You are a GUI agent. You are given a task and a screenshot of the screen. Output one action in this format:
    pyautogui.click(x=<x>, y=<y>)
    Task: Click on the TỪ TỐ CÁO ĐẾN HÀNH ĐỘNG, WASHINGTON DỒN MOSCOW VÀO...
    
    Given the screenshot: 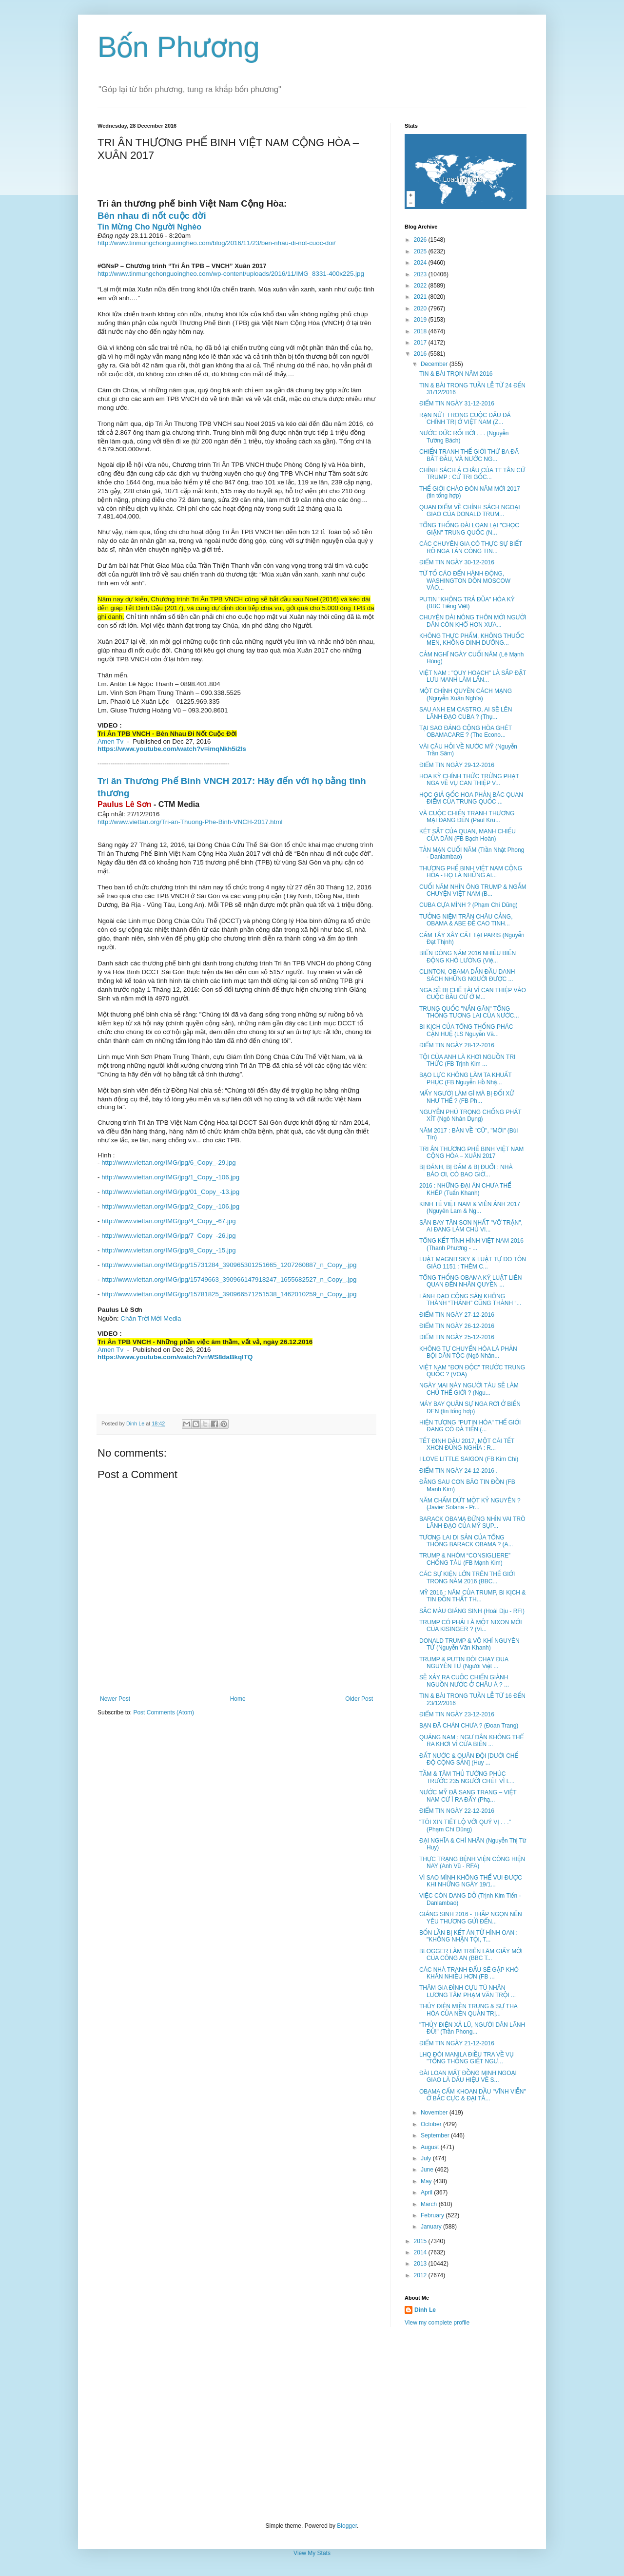 What is the action you would take?
    pyautogui.click(x=464, y=580)
    